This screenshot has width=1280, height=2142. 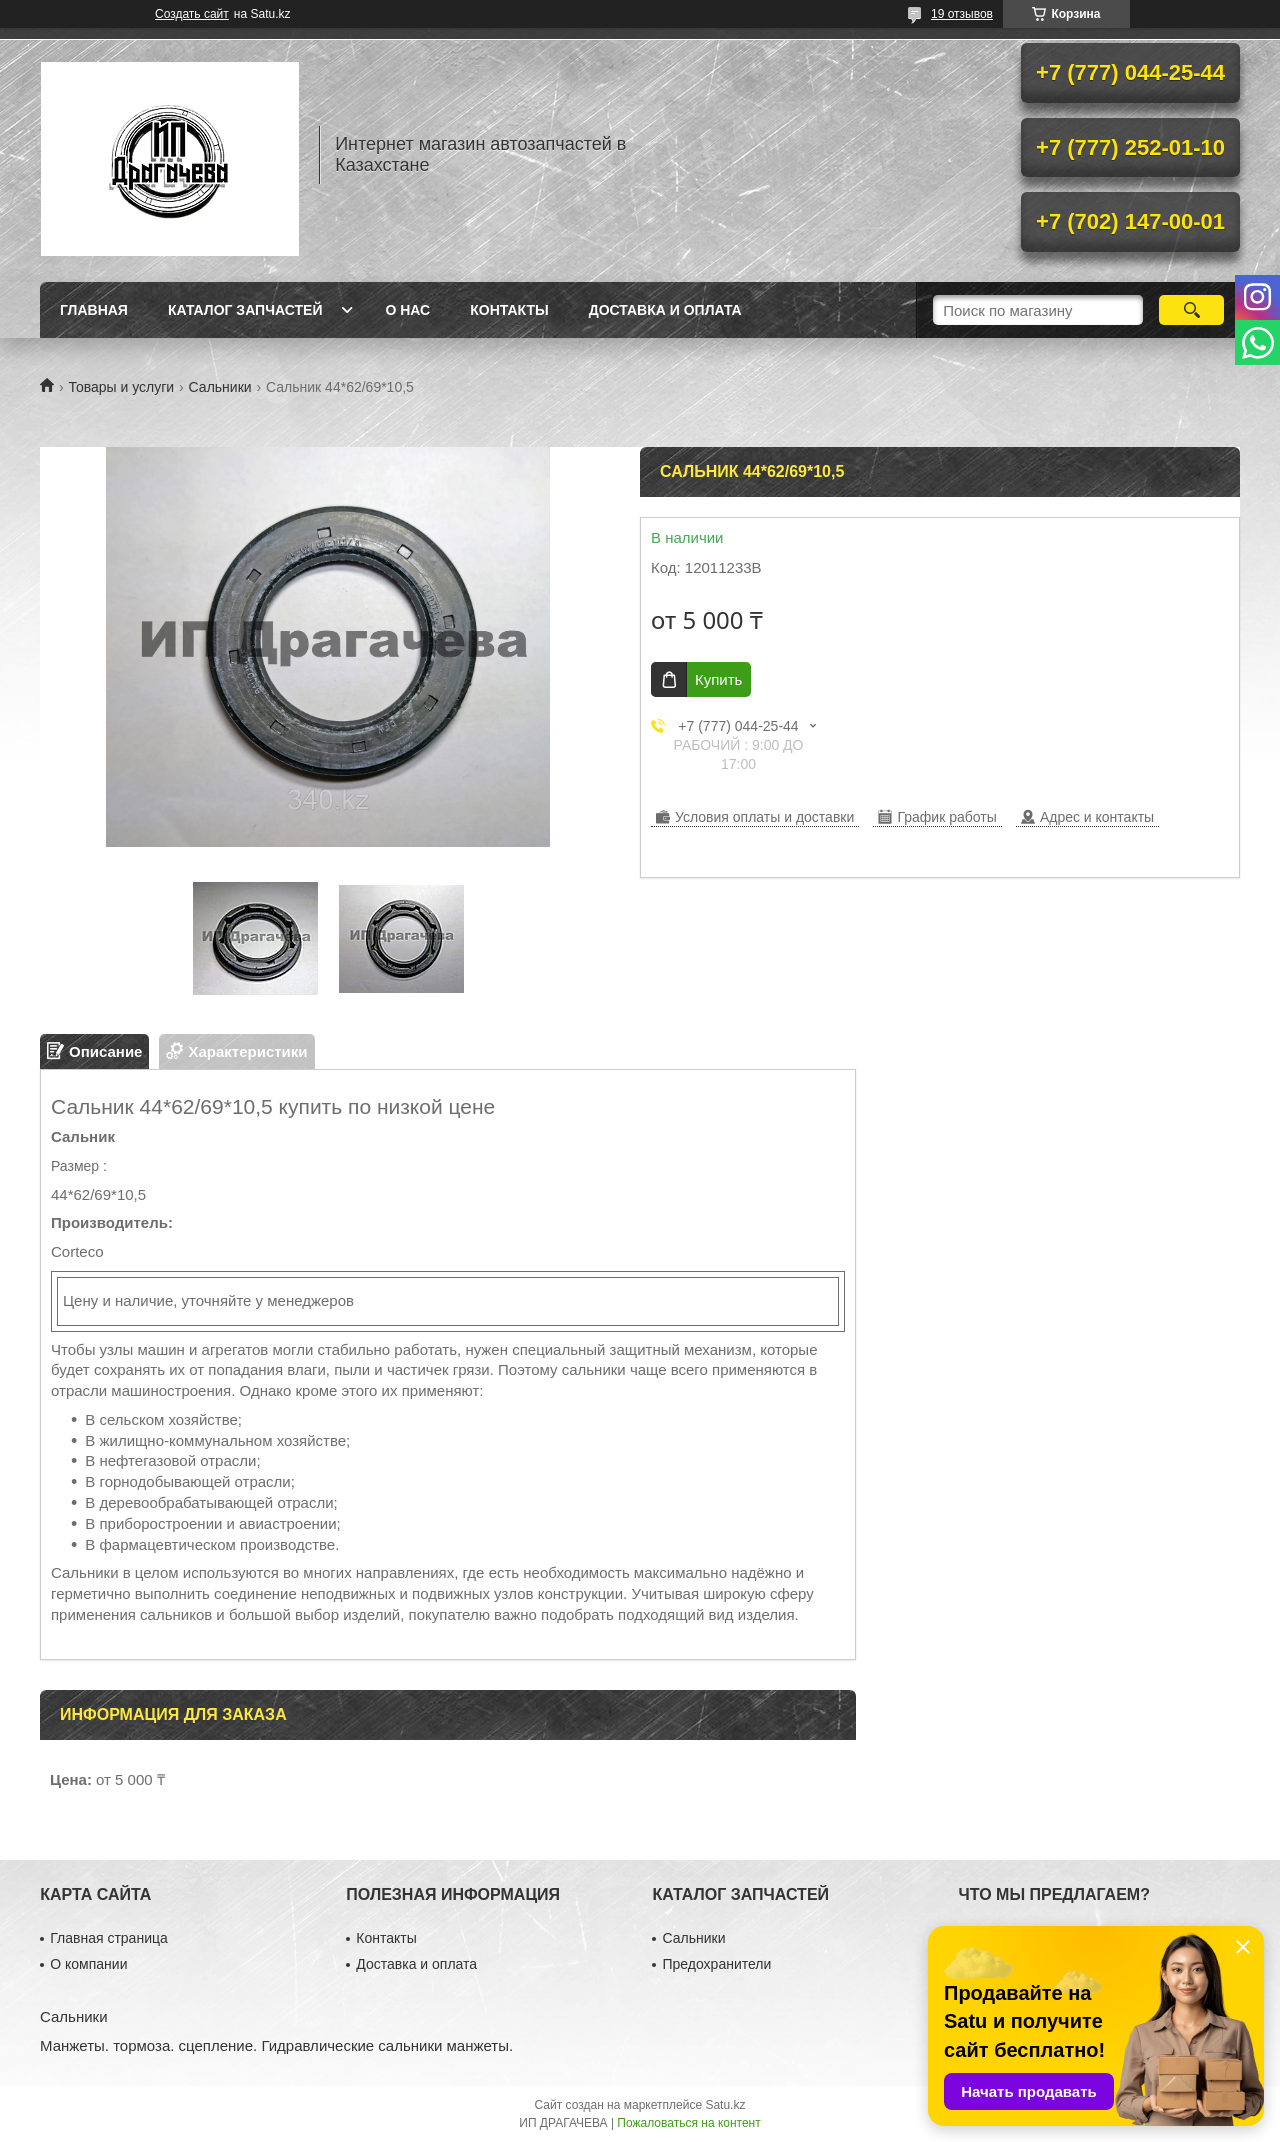 What do you see at coordinates (962, 14) in the screenshot?
I see `19 отзывов` at bounding box center [962, 14].